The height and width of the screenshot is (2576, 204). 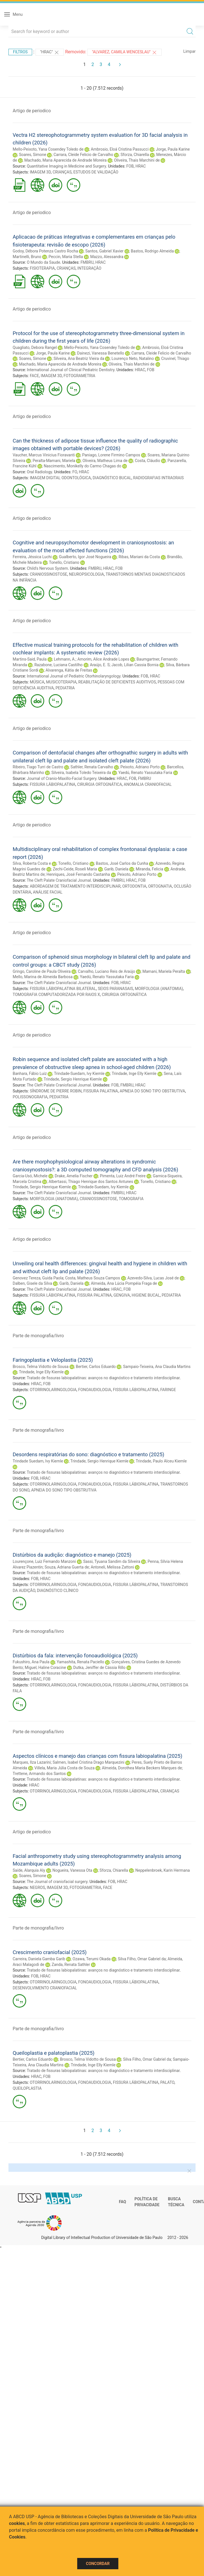 What do you see at coordinates (31, 1662) in the screenshot?
I see `Fukushiro, Ana Paula` at bounding box center [31, 1662].